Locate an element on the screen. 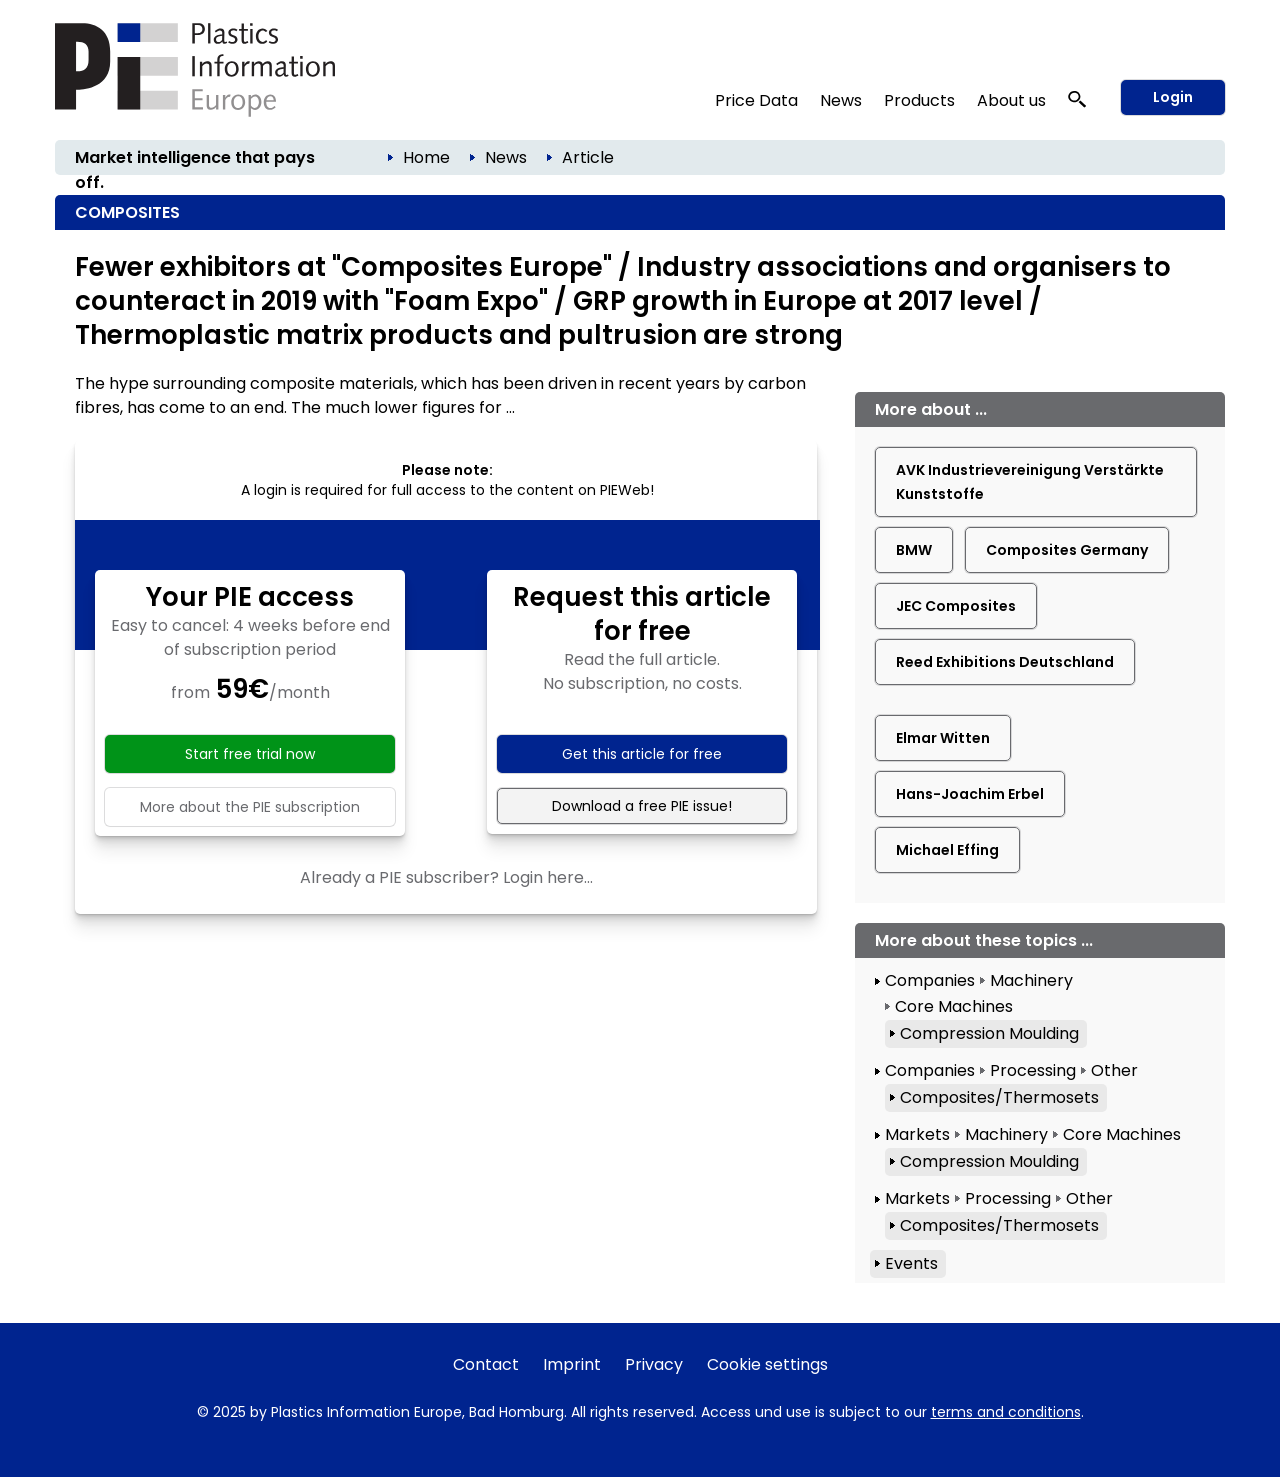 The image size is (1280, 1477). Get this article for free is located at coordinates (642, 754).